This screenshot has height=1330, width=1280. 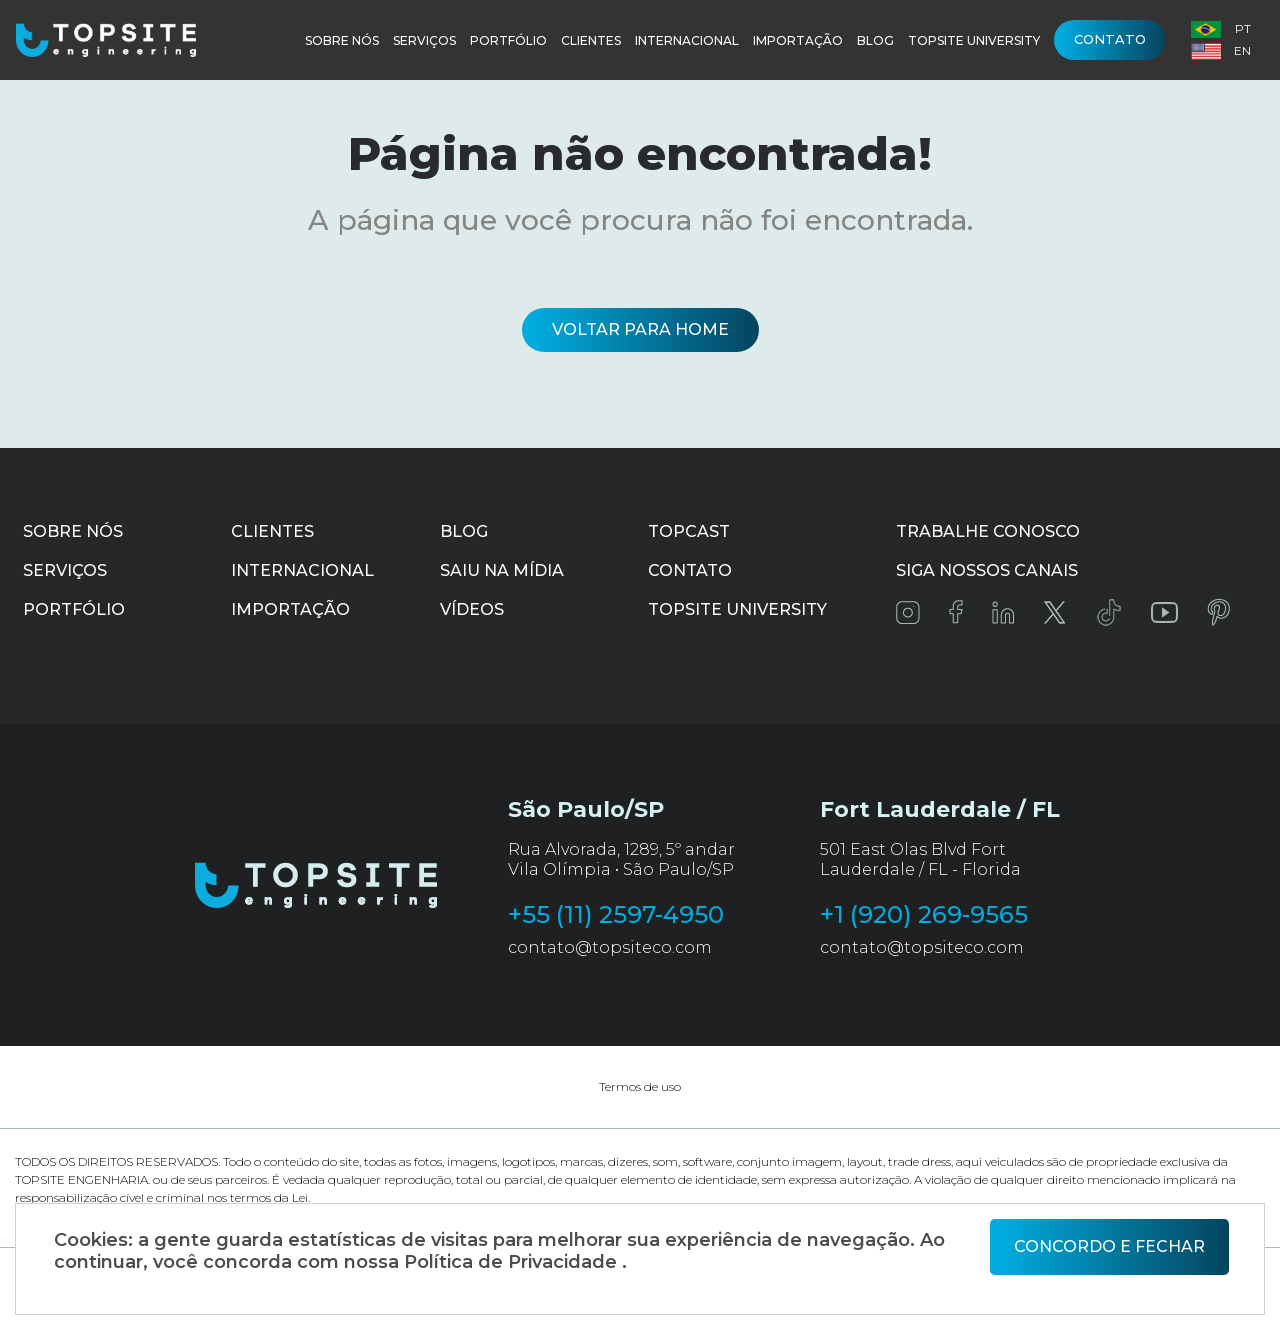 I want to click on Importação, so click(x=798, y=40).